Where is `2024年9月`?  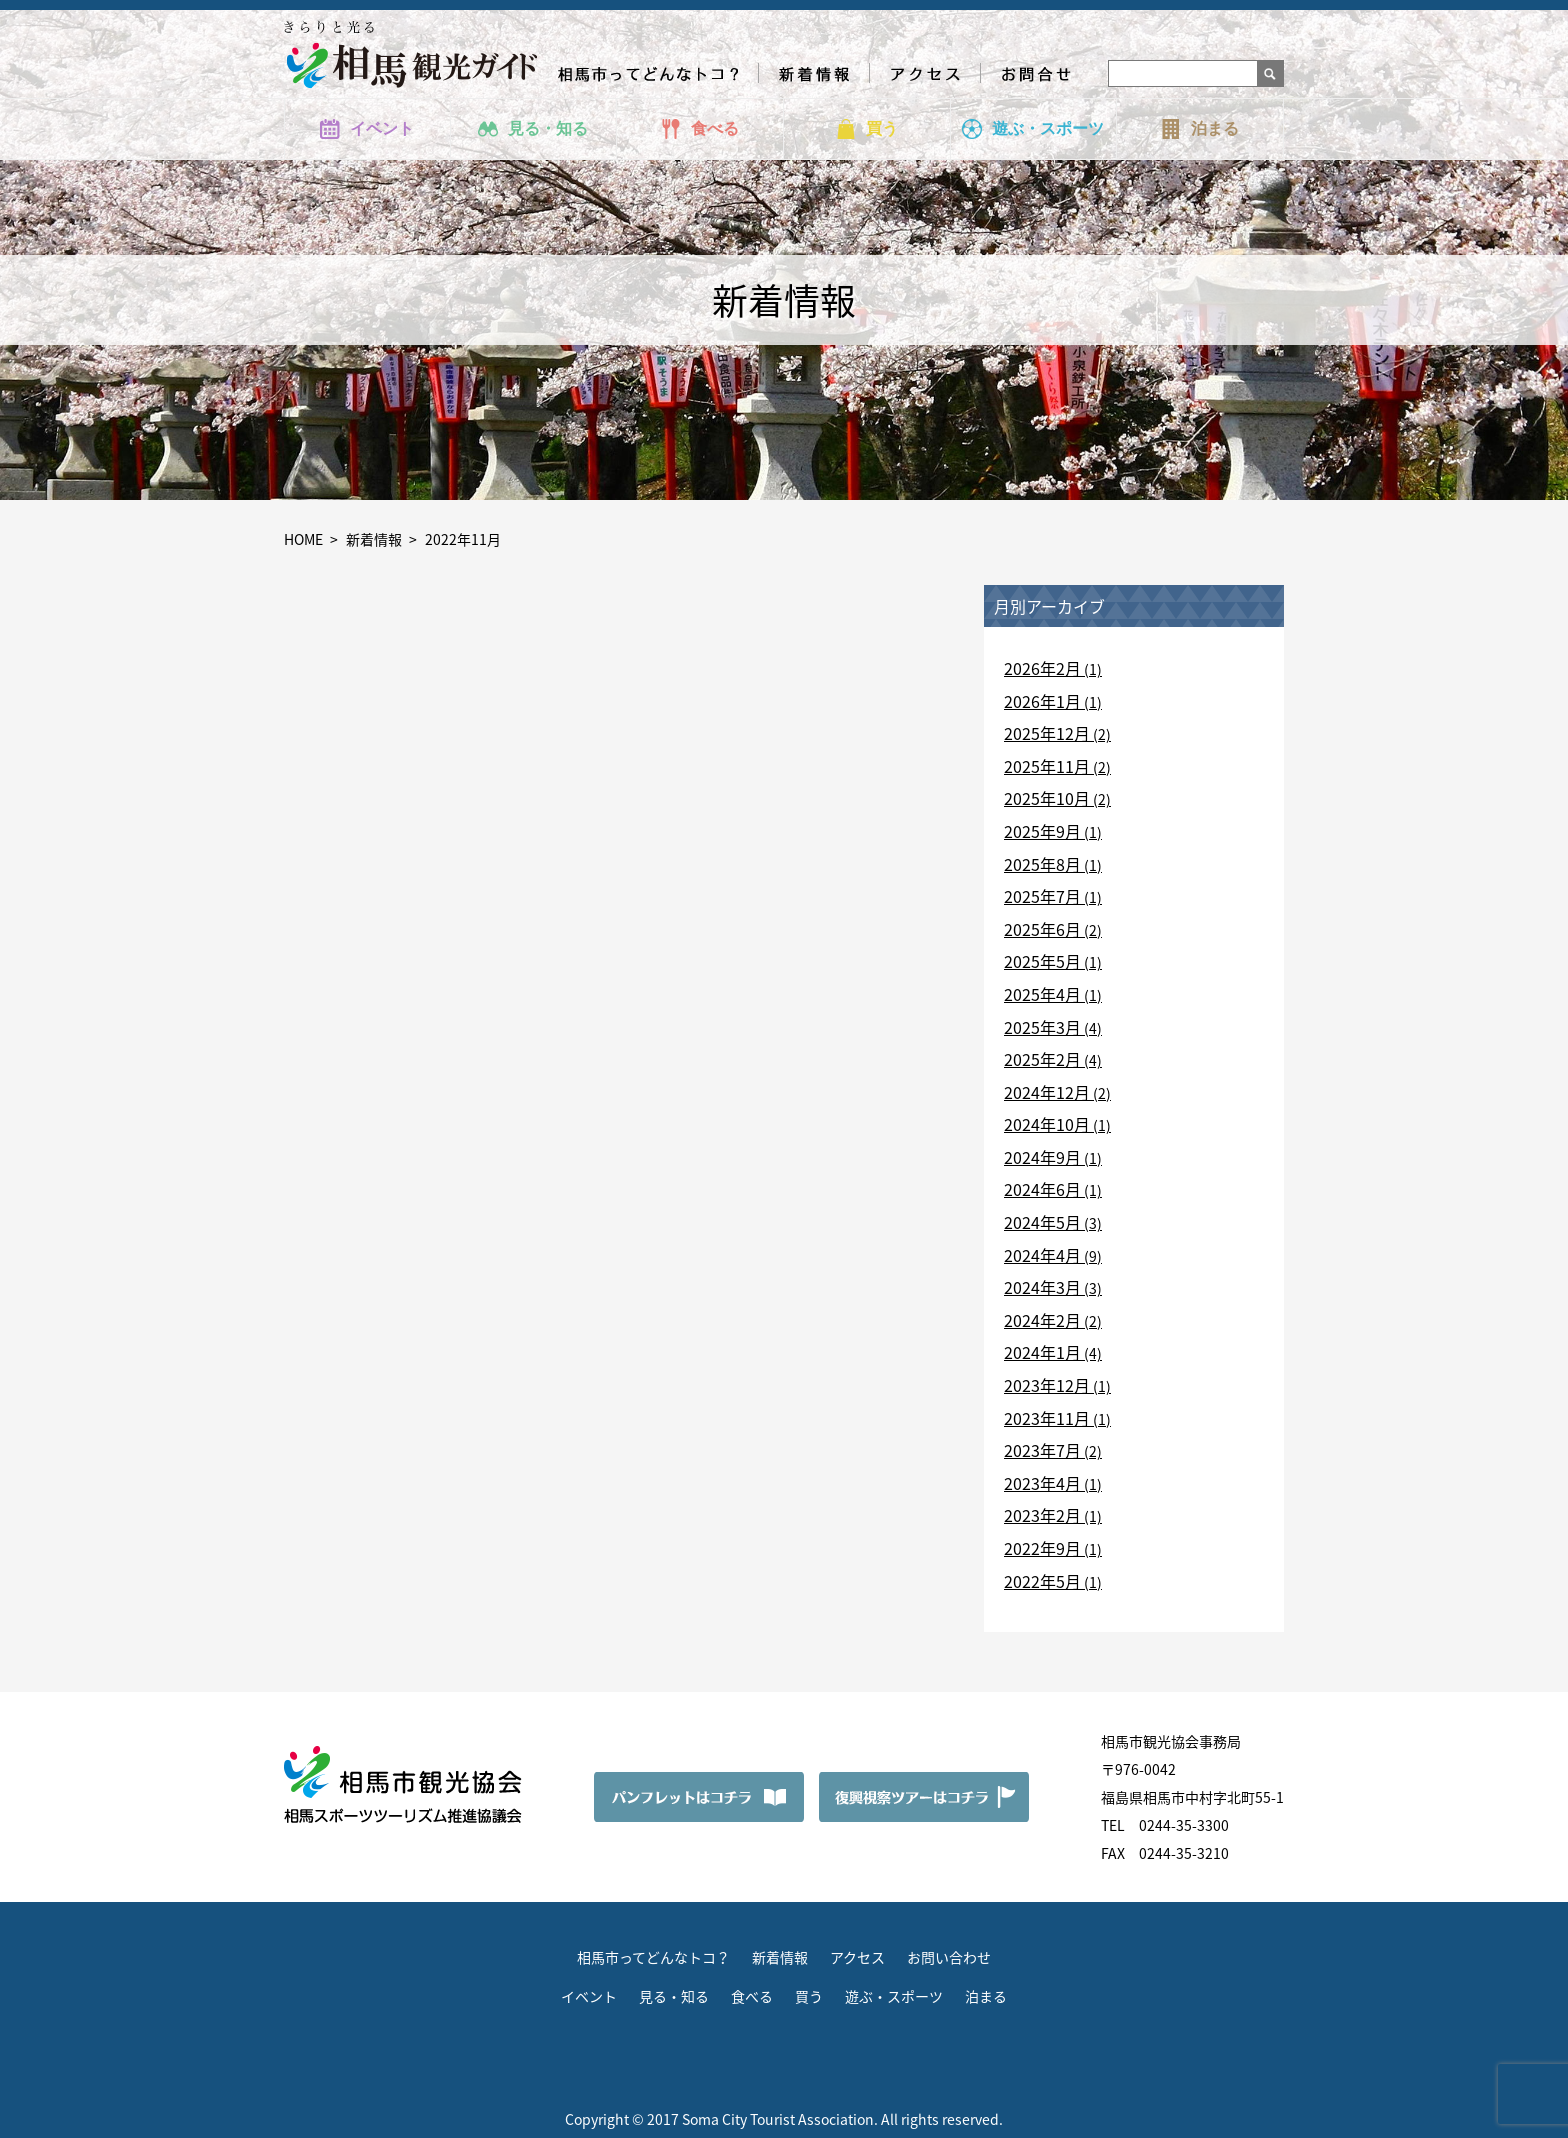 2024年9月 is located at coordinates (1042, 1157).